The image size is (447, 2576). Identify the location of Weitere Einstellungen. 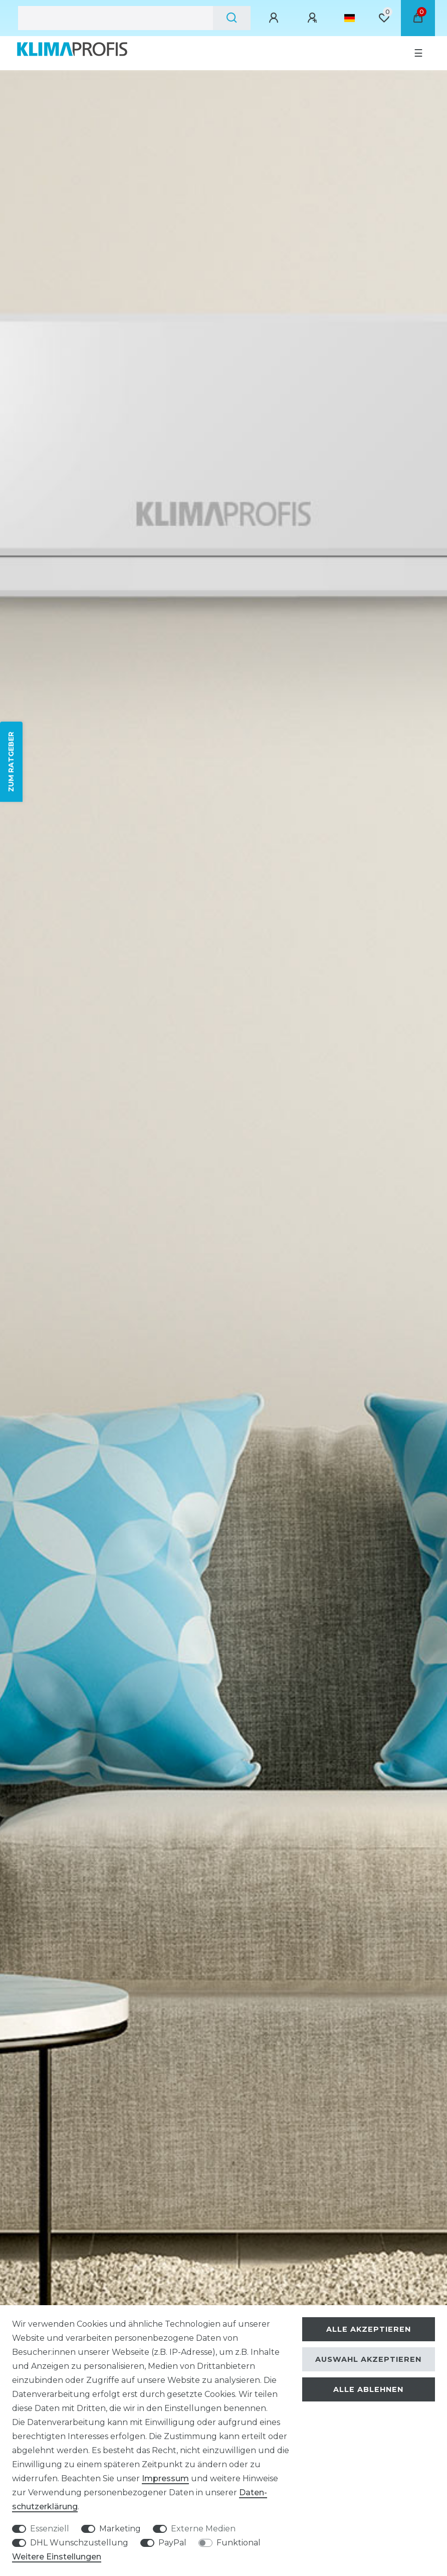
(56, 2556).